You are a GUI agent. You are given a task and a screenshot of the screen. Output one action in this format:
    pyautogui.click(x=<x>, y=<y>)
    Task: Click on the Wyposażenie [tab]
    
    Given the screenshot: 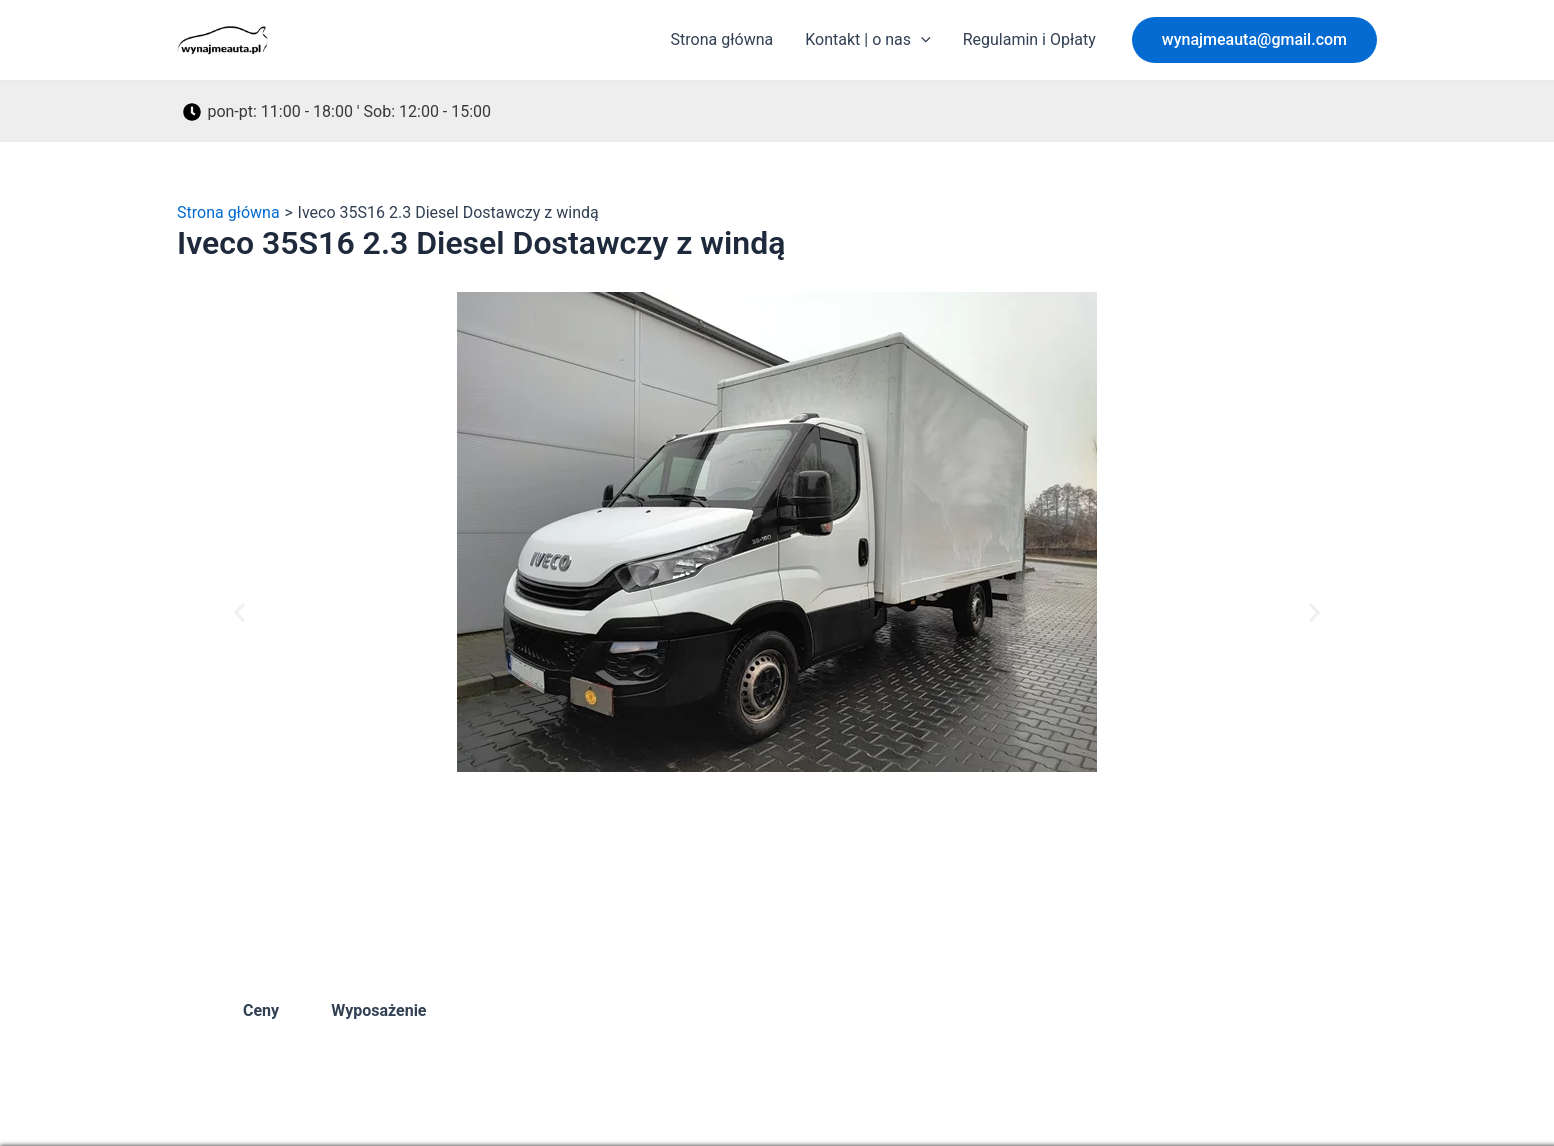 What is the action you would take?
    pyautogui.click(x=378, y=1010)
    